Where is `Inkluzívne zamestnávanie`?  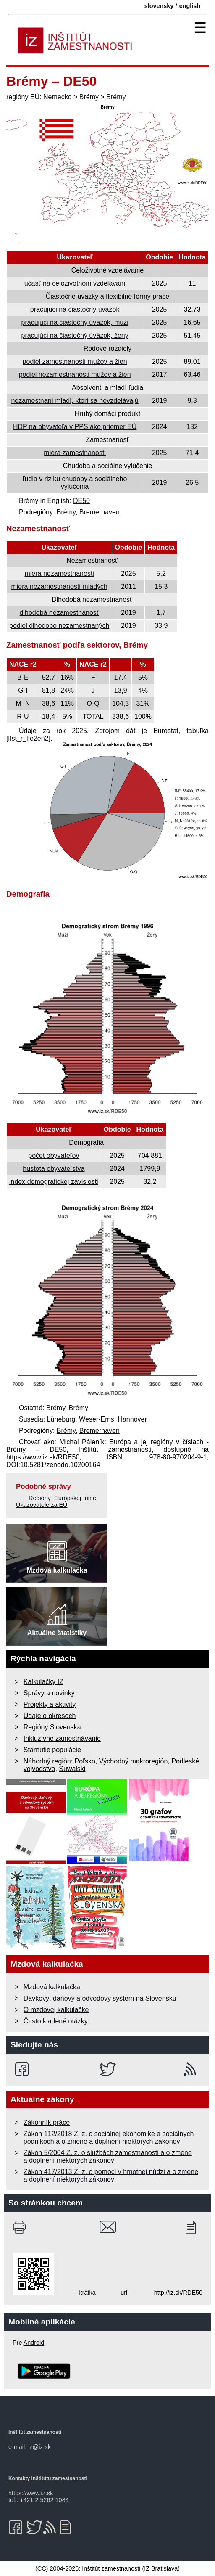
Inkluzívne zamestnávanie is located at coordinates (62, 1738).